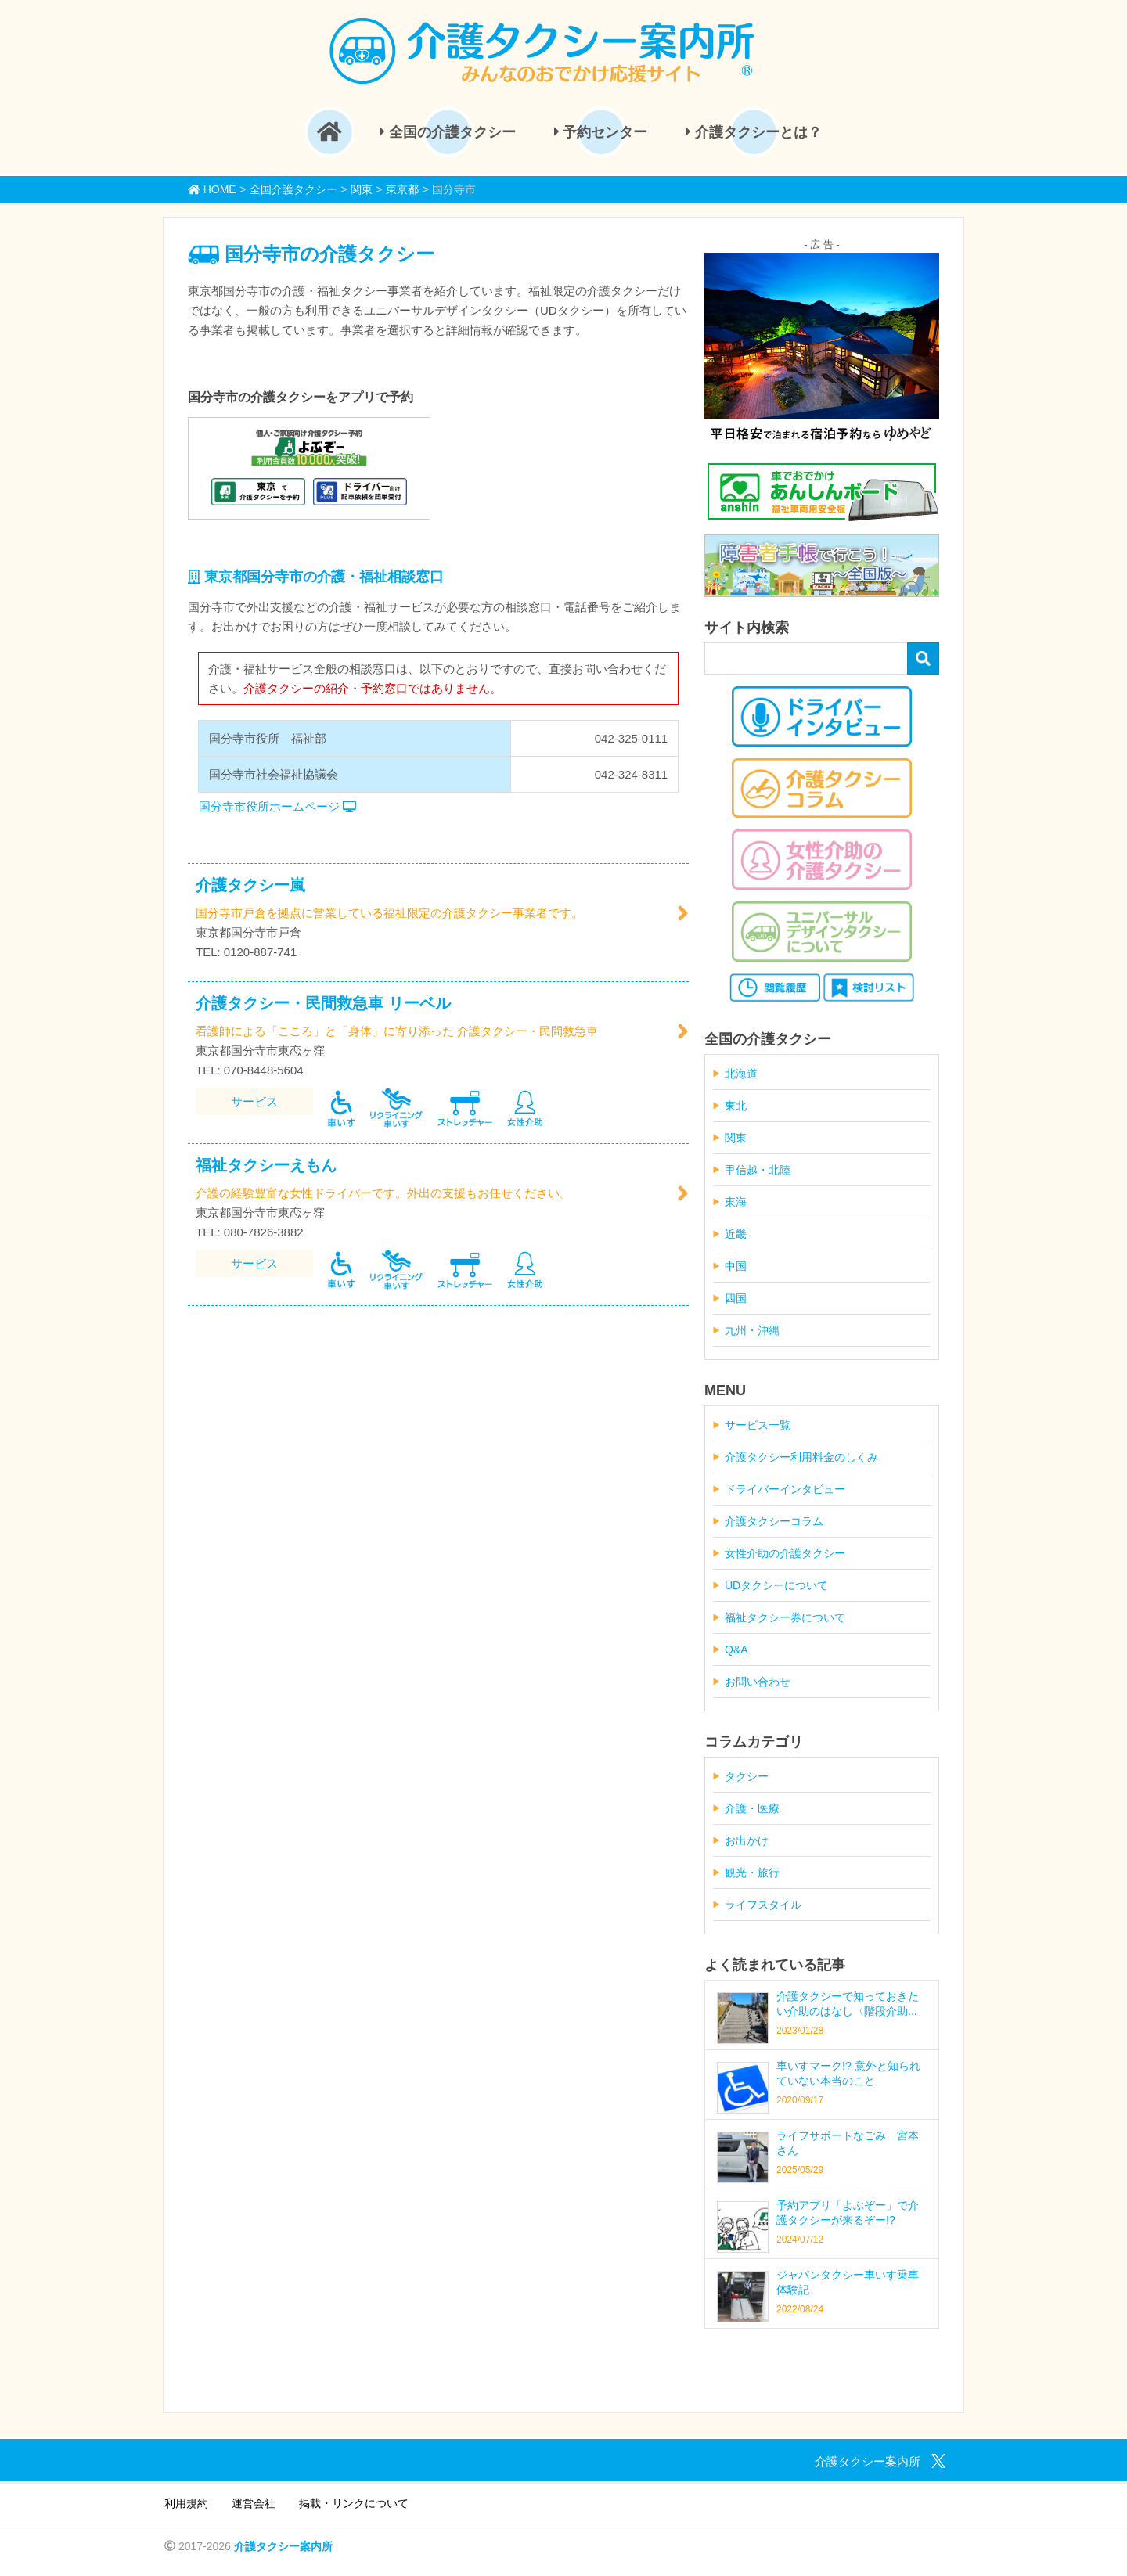 The image size is (1127, 2576). What do you see at coordinates (601, 132) in the screenshot?
I see `予約センター` at bounding box center [601, 132].